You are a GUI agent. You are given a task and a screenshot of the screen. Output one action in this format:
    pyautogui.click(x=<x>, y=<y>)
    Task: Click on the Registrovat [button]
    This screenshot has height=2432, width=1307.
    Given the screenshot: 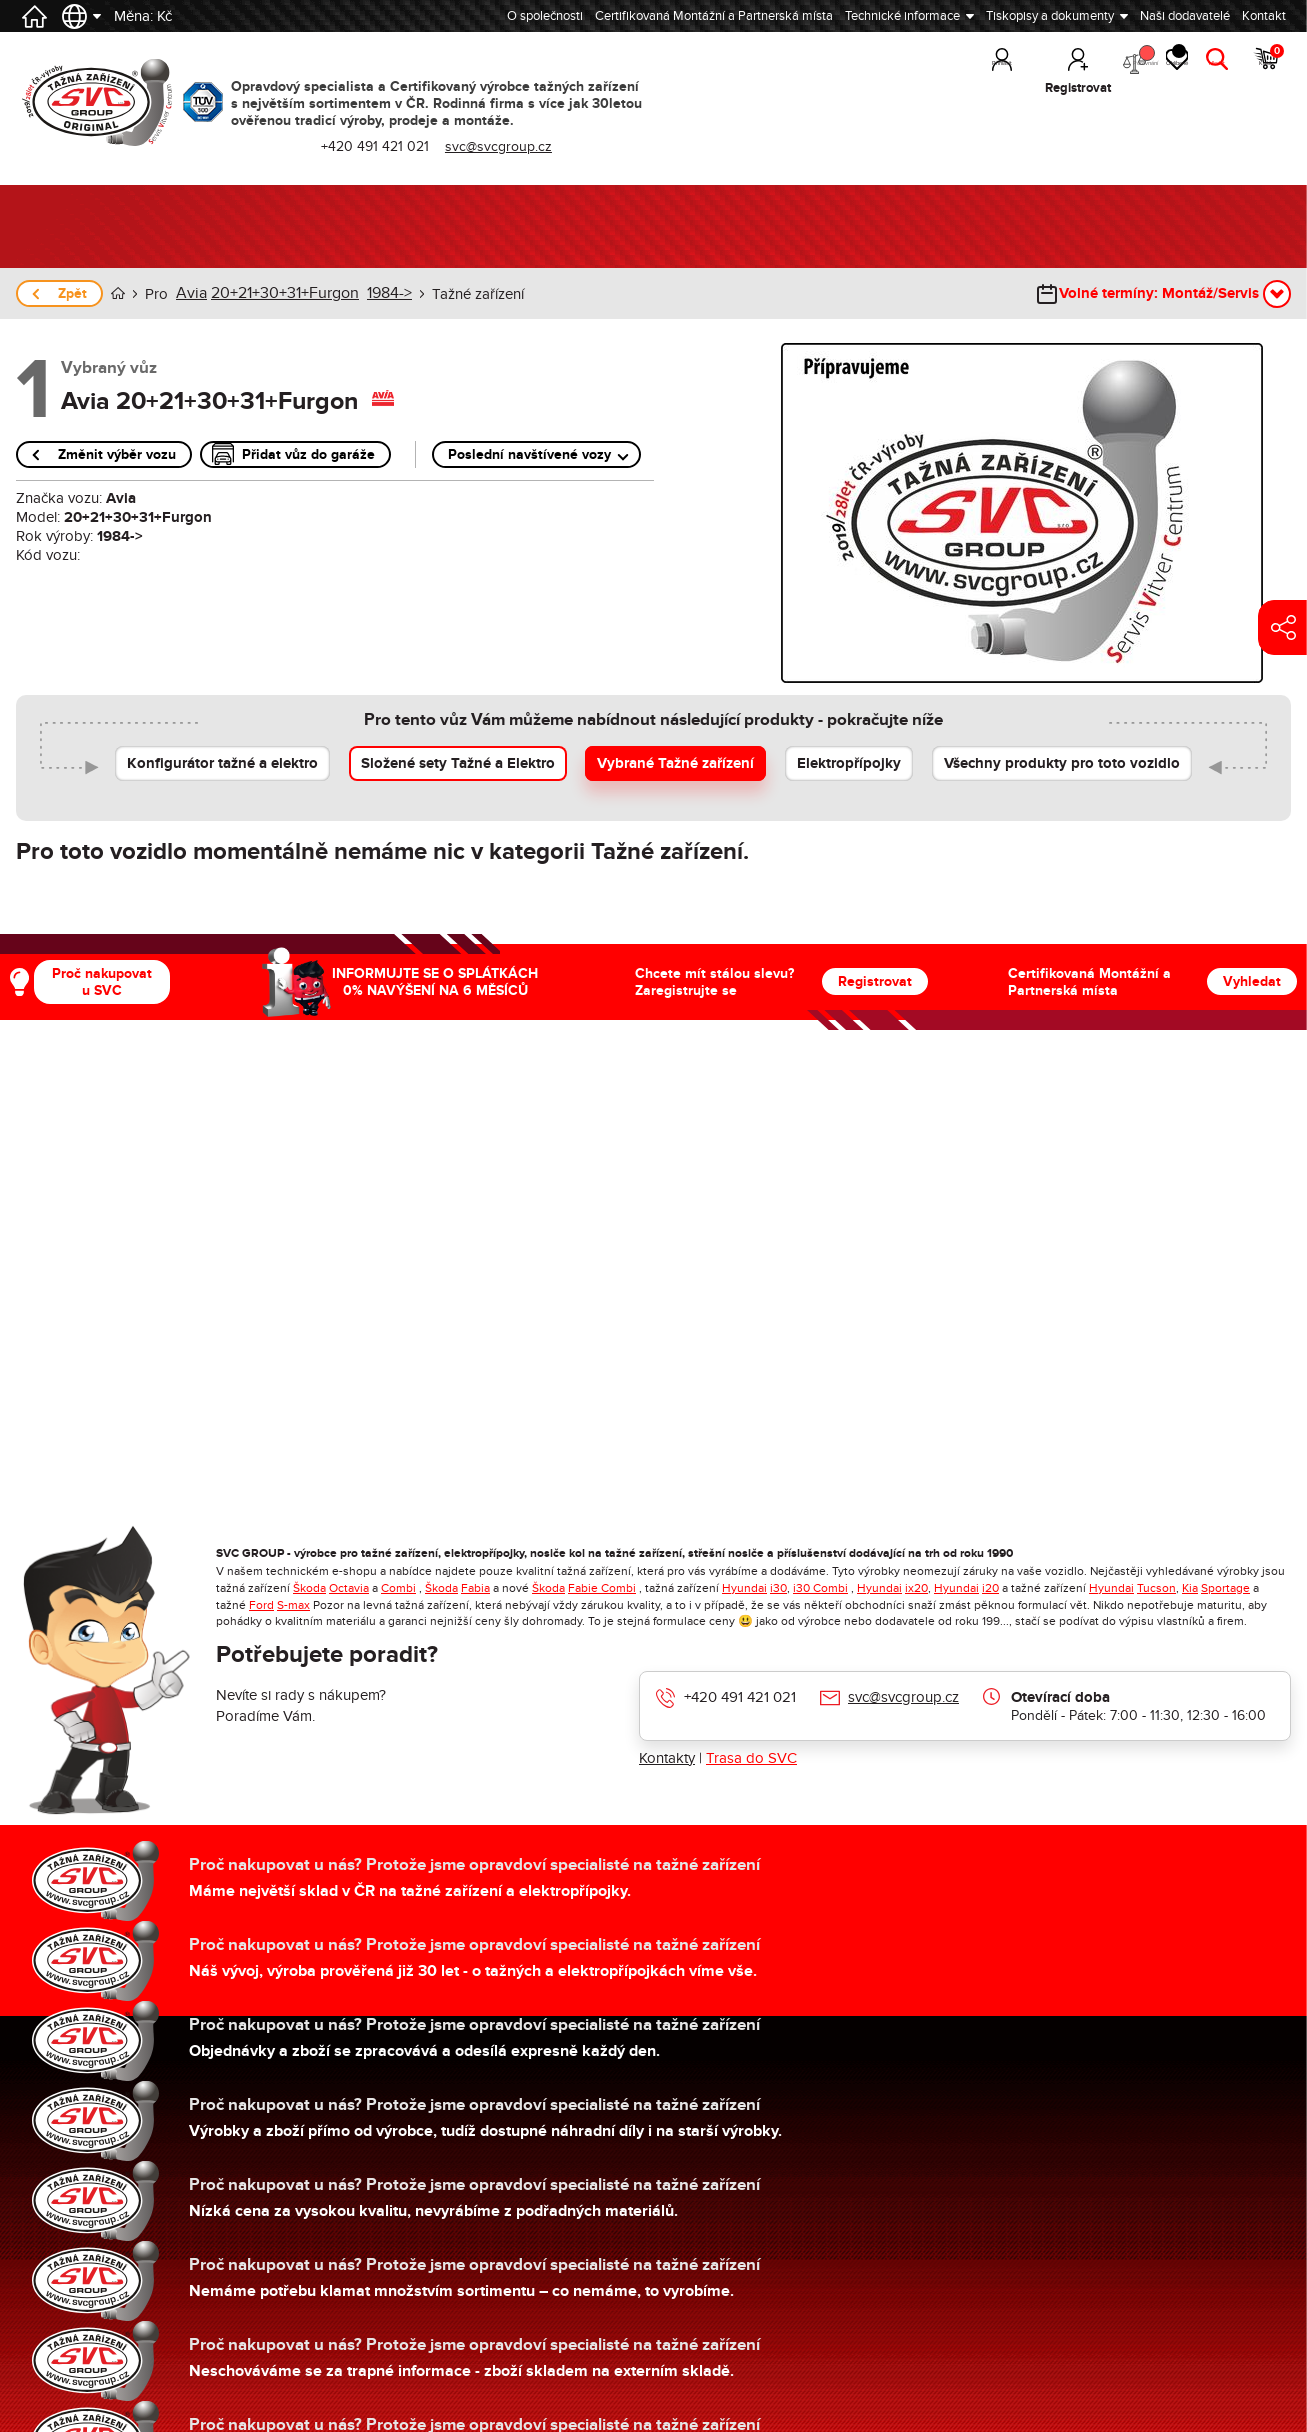 What is the action you would take?
    pyautogui.click(x=987, y=88)
    